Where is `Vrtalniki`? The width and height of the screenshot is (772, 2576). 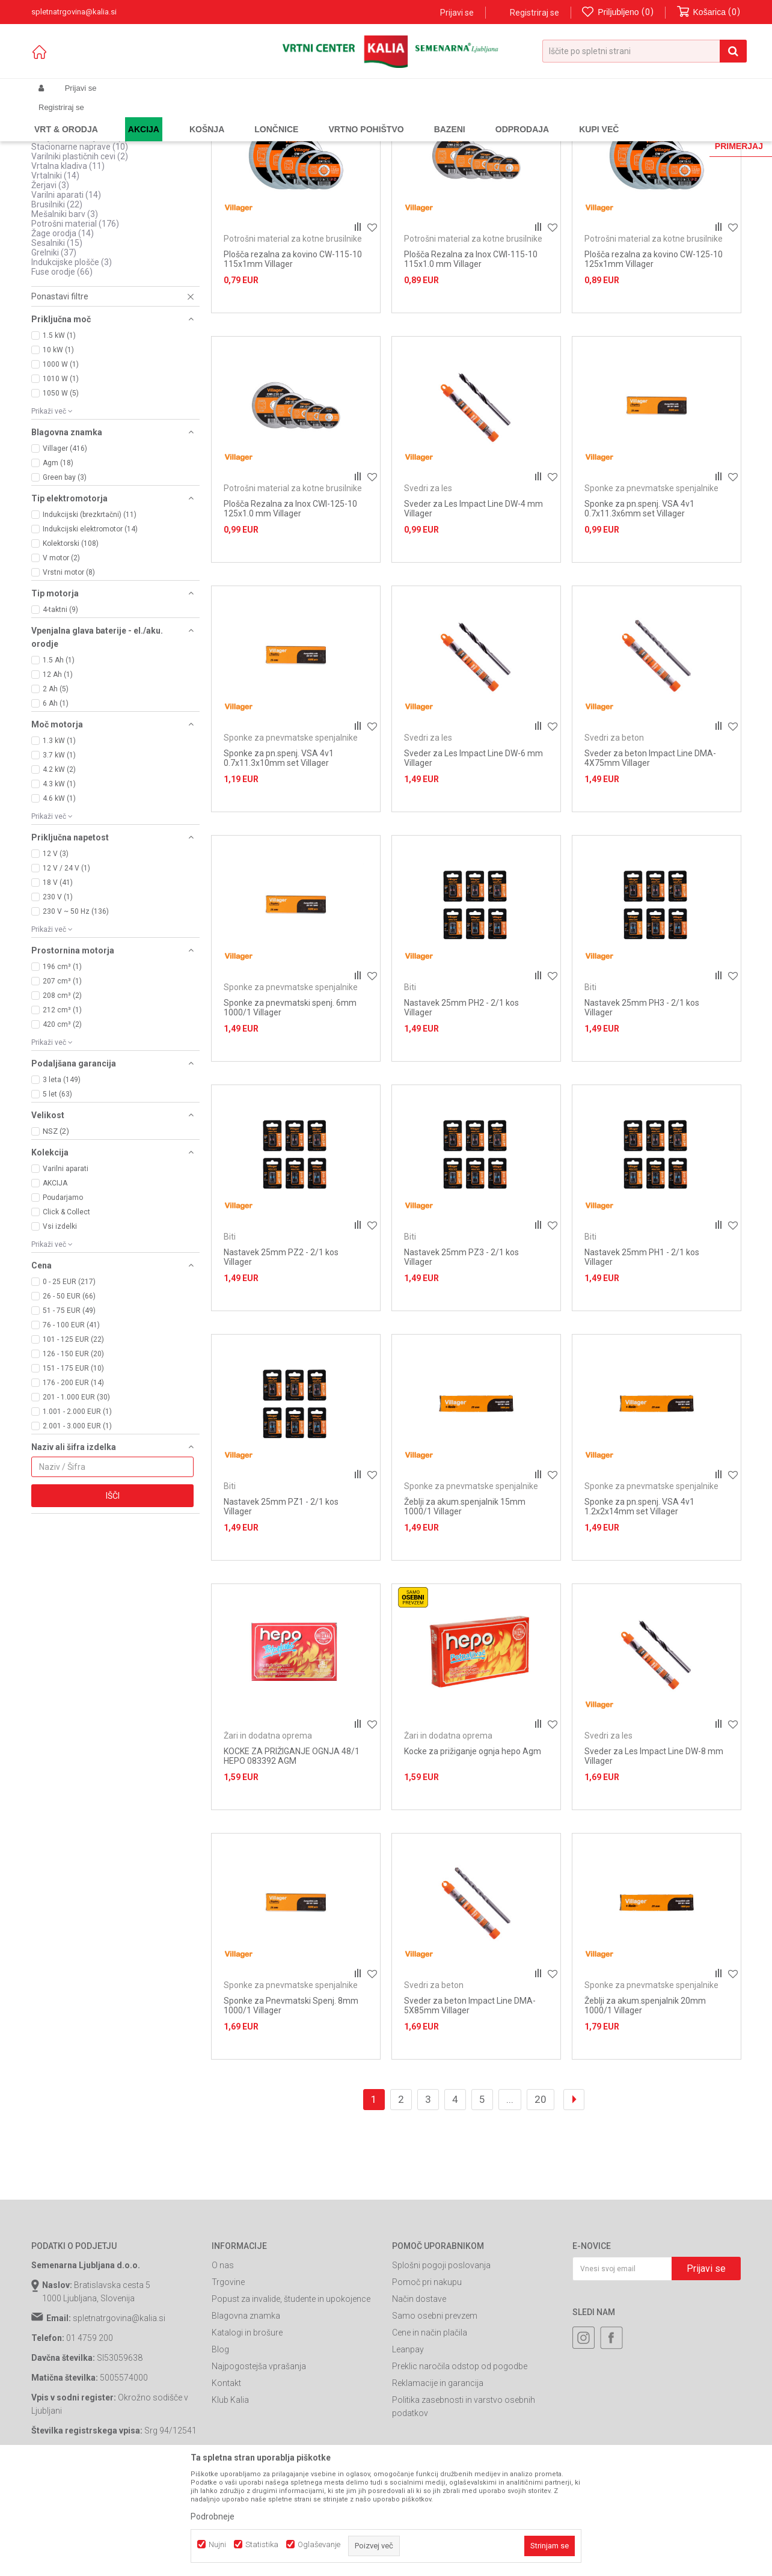 Vrtalniki is located at coordinates (55, 278).